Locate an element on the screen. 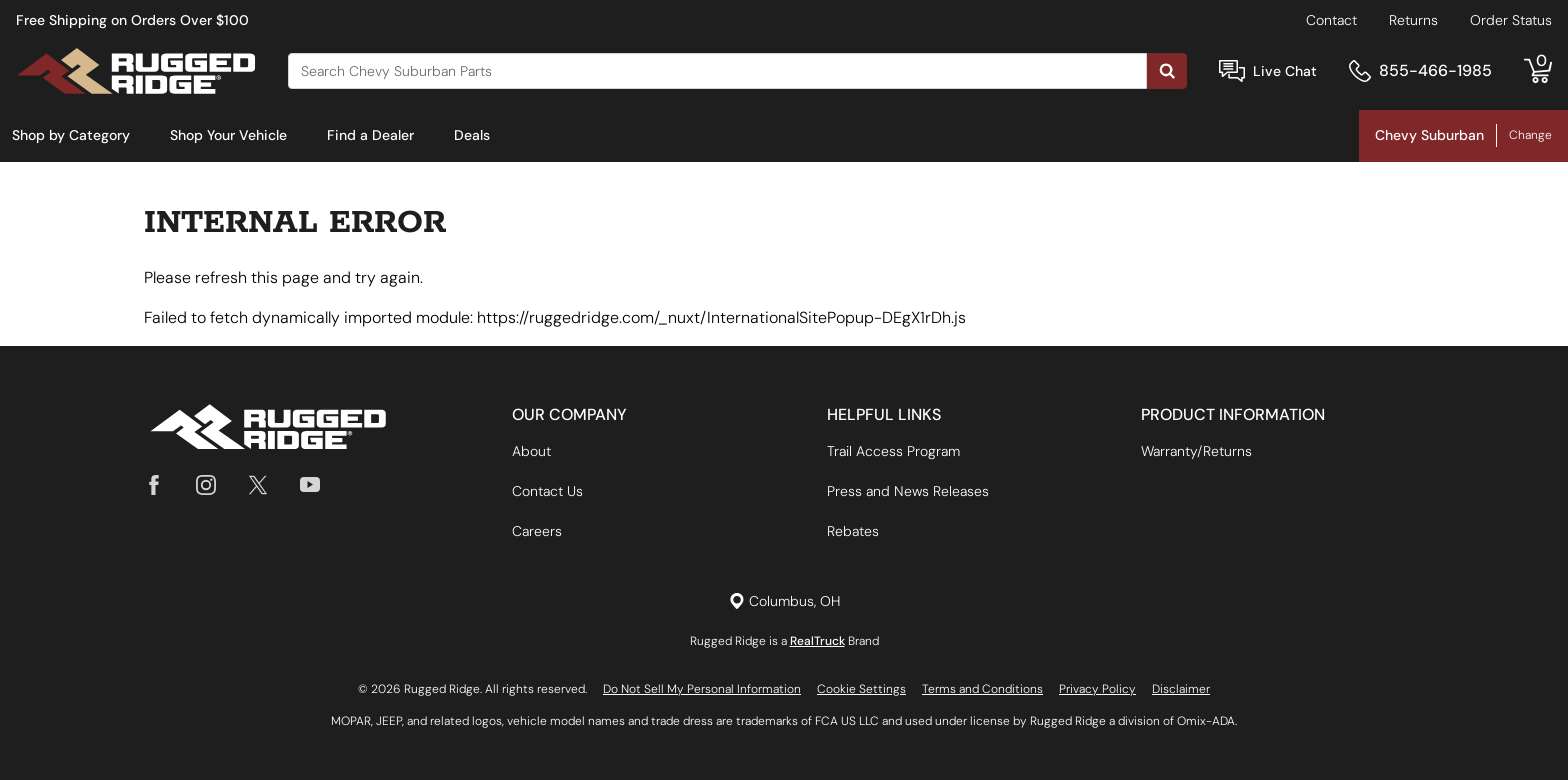 This screenshot has height=780, width=1568. Trail Access Program is located at coordinates (893, 451).